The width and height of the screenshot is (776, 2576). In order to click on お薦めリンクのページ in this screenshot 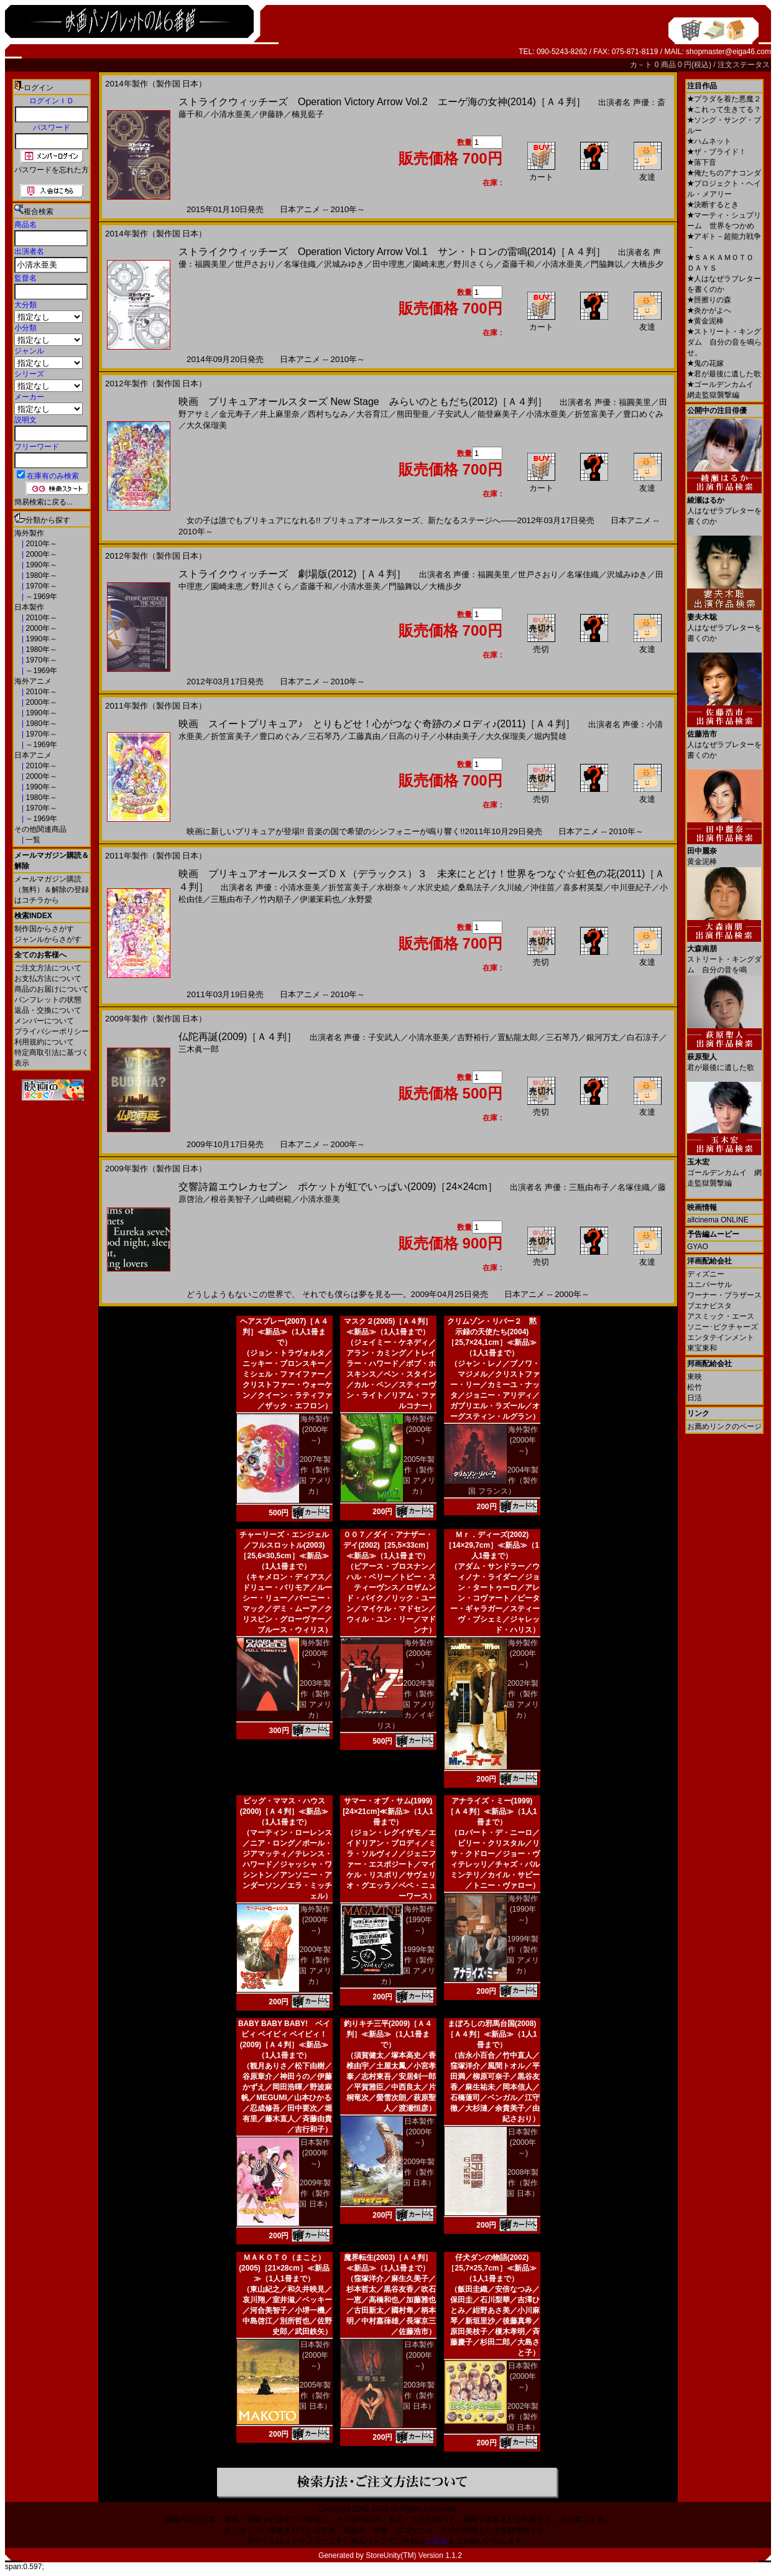, I will do `click(724, 1426)`.